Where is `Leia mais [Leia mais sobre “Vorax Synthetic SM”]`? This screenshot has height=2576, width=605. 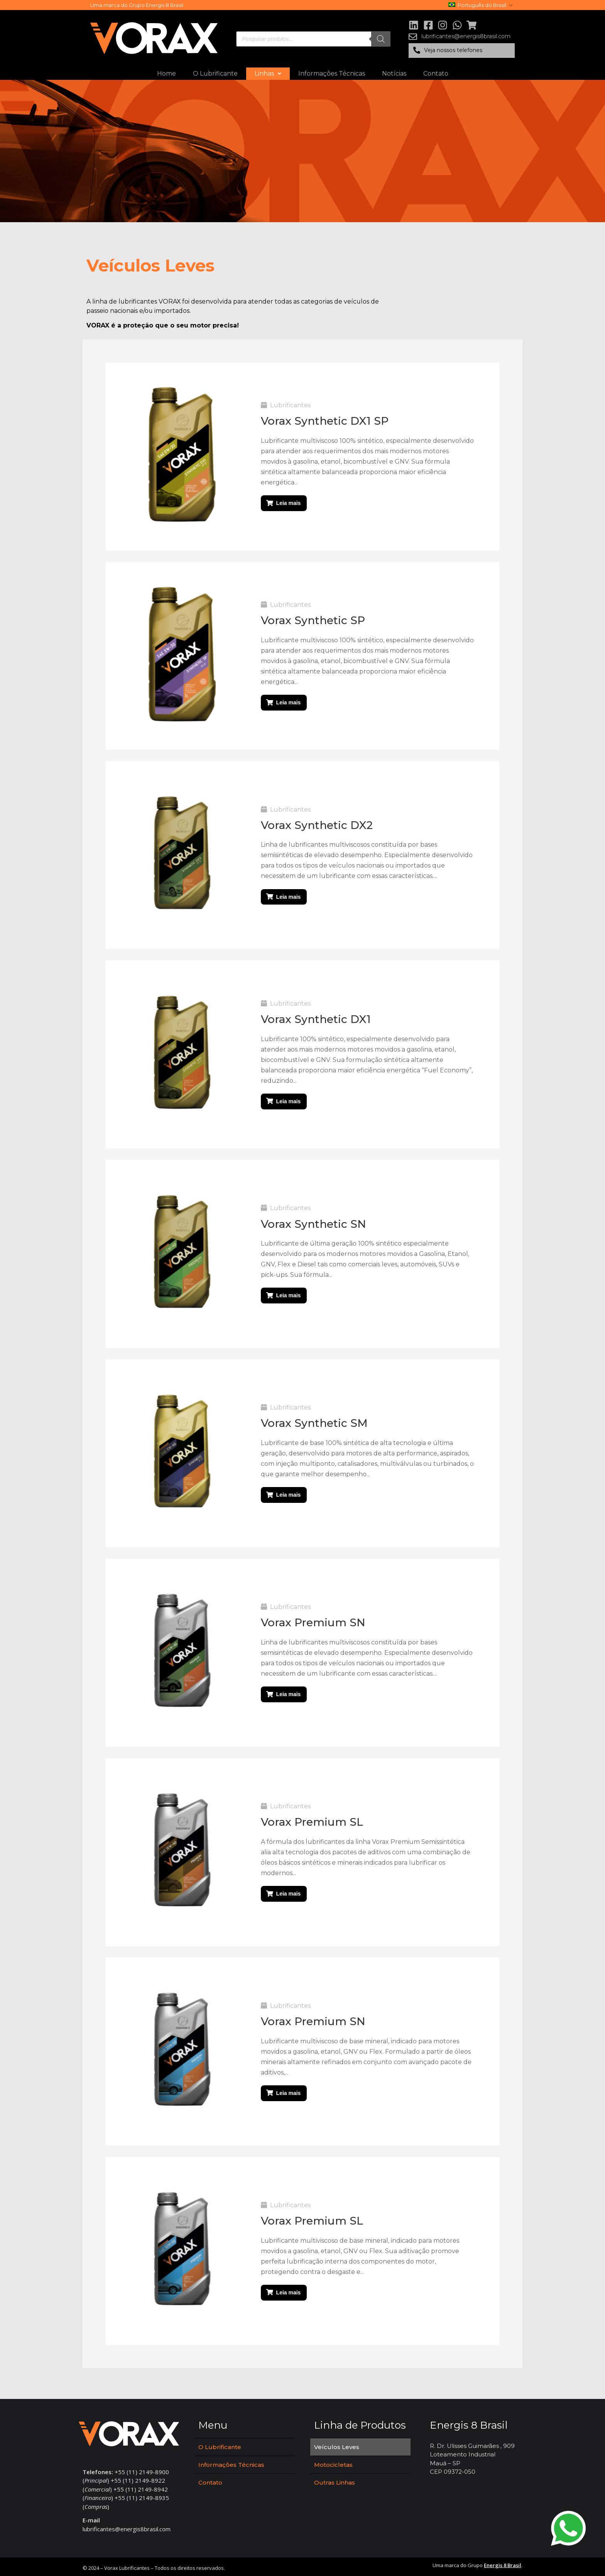 Leia mais [Leia mais sobre “Vorax Synthetic SM”] is located at coordinates (288, 1494).